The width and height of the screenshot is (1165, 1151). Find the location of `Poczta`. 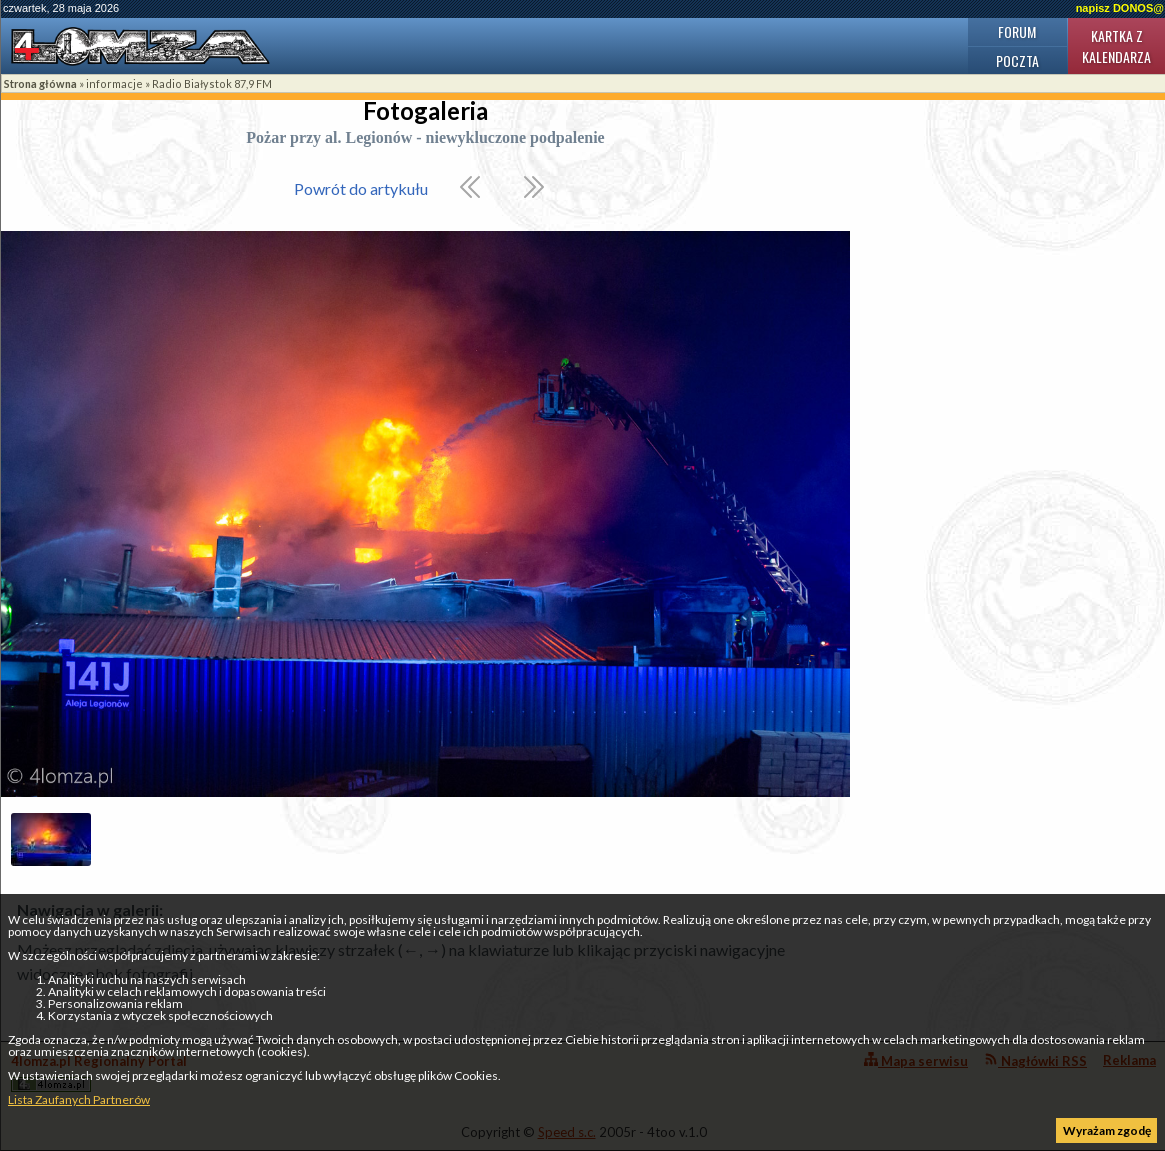

Poczta is located at coordinates (1017, 60).